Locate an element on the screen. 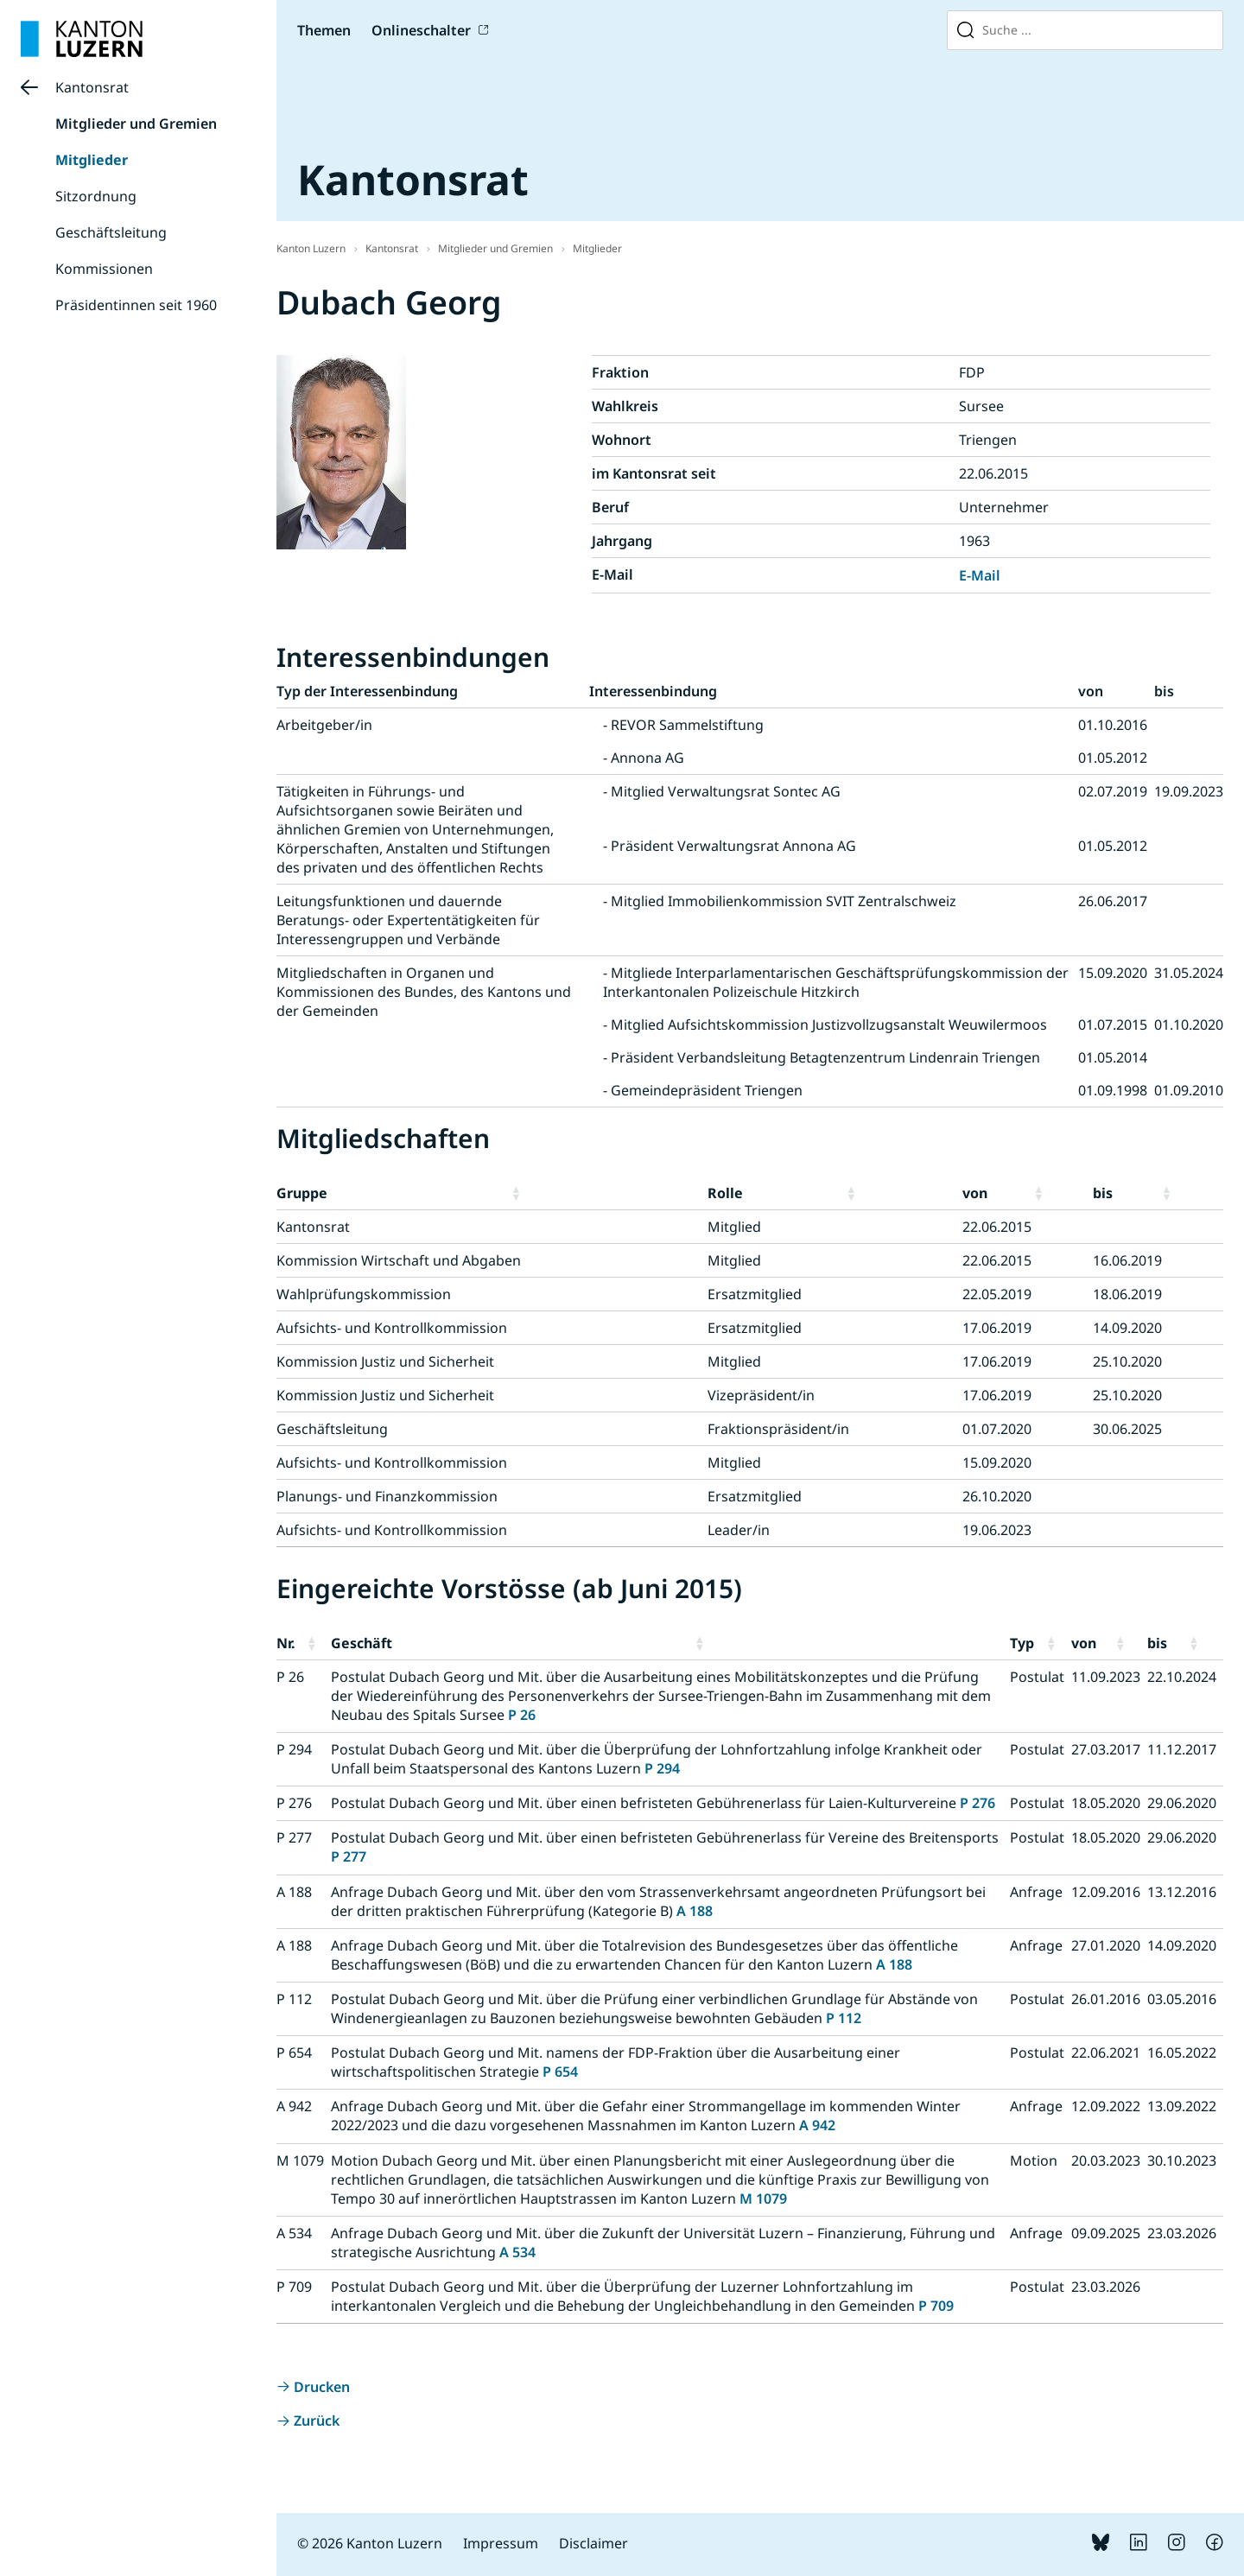 The width and height of the screenshot is (1244, 2576). Planungs- und Finanzkommission is located at coordinates (387, 1496).